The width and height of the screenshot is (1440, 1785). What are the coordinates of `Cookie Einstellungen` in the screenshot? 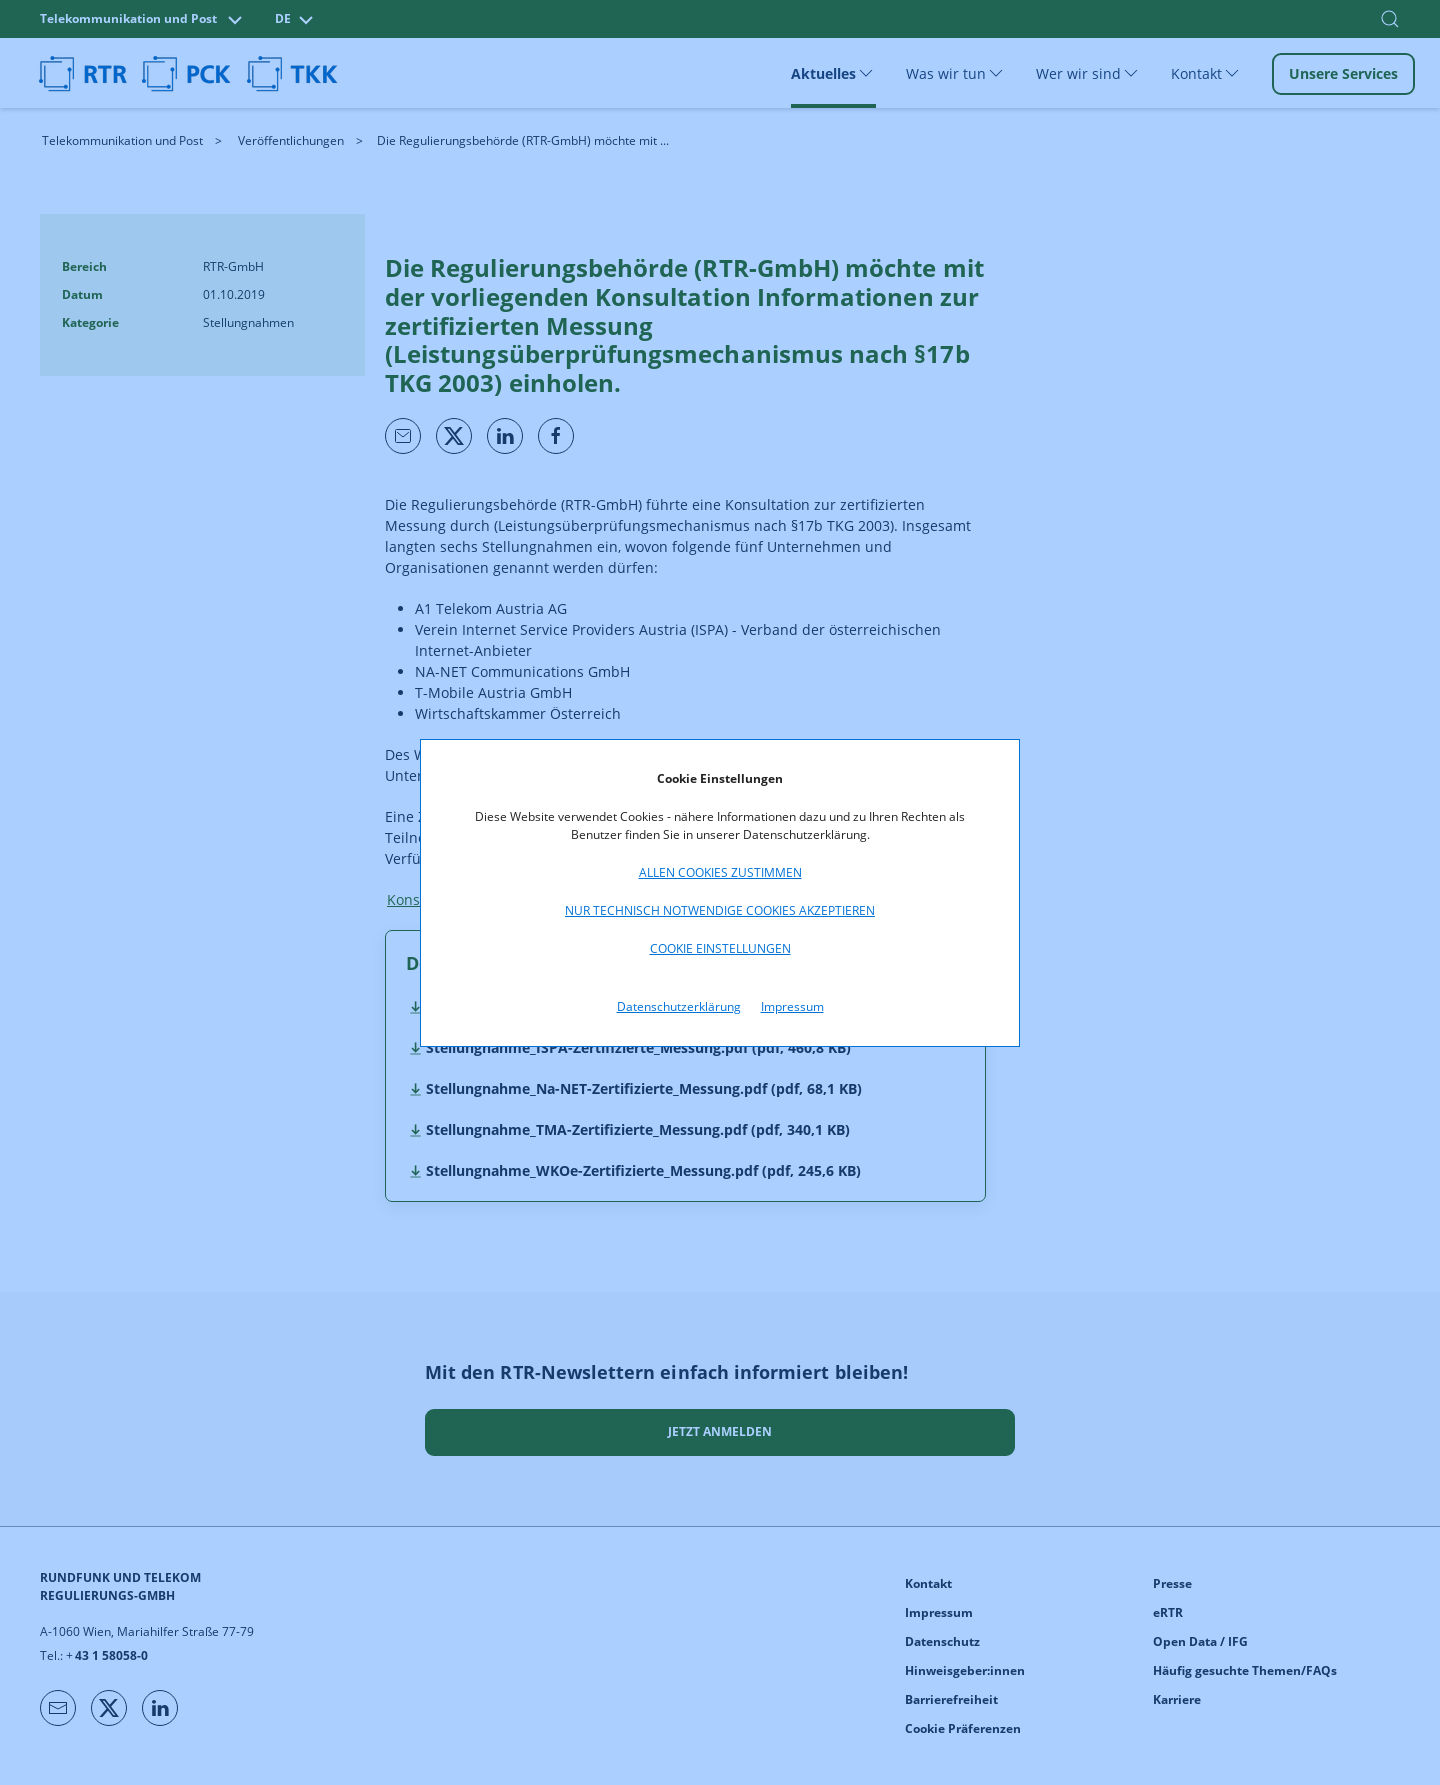 It's located at (720, 948).